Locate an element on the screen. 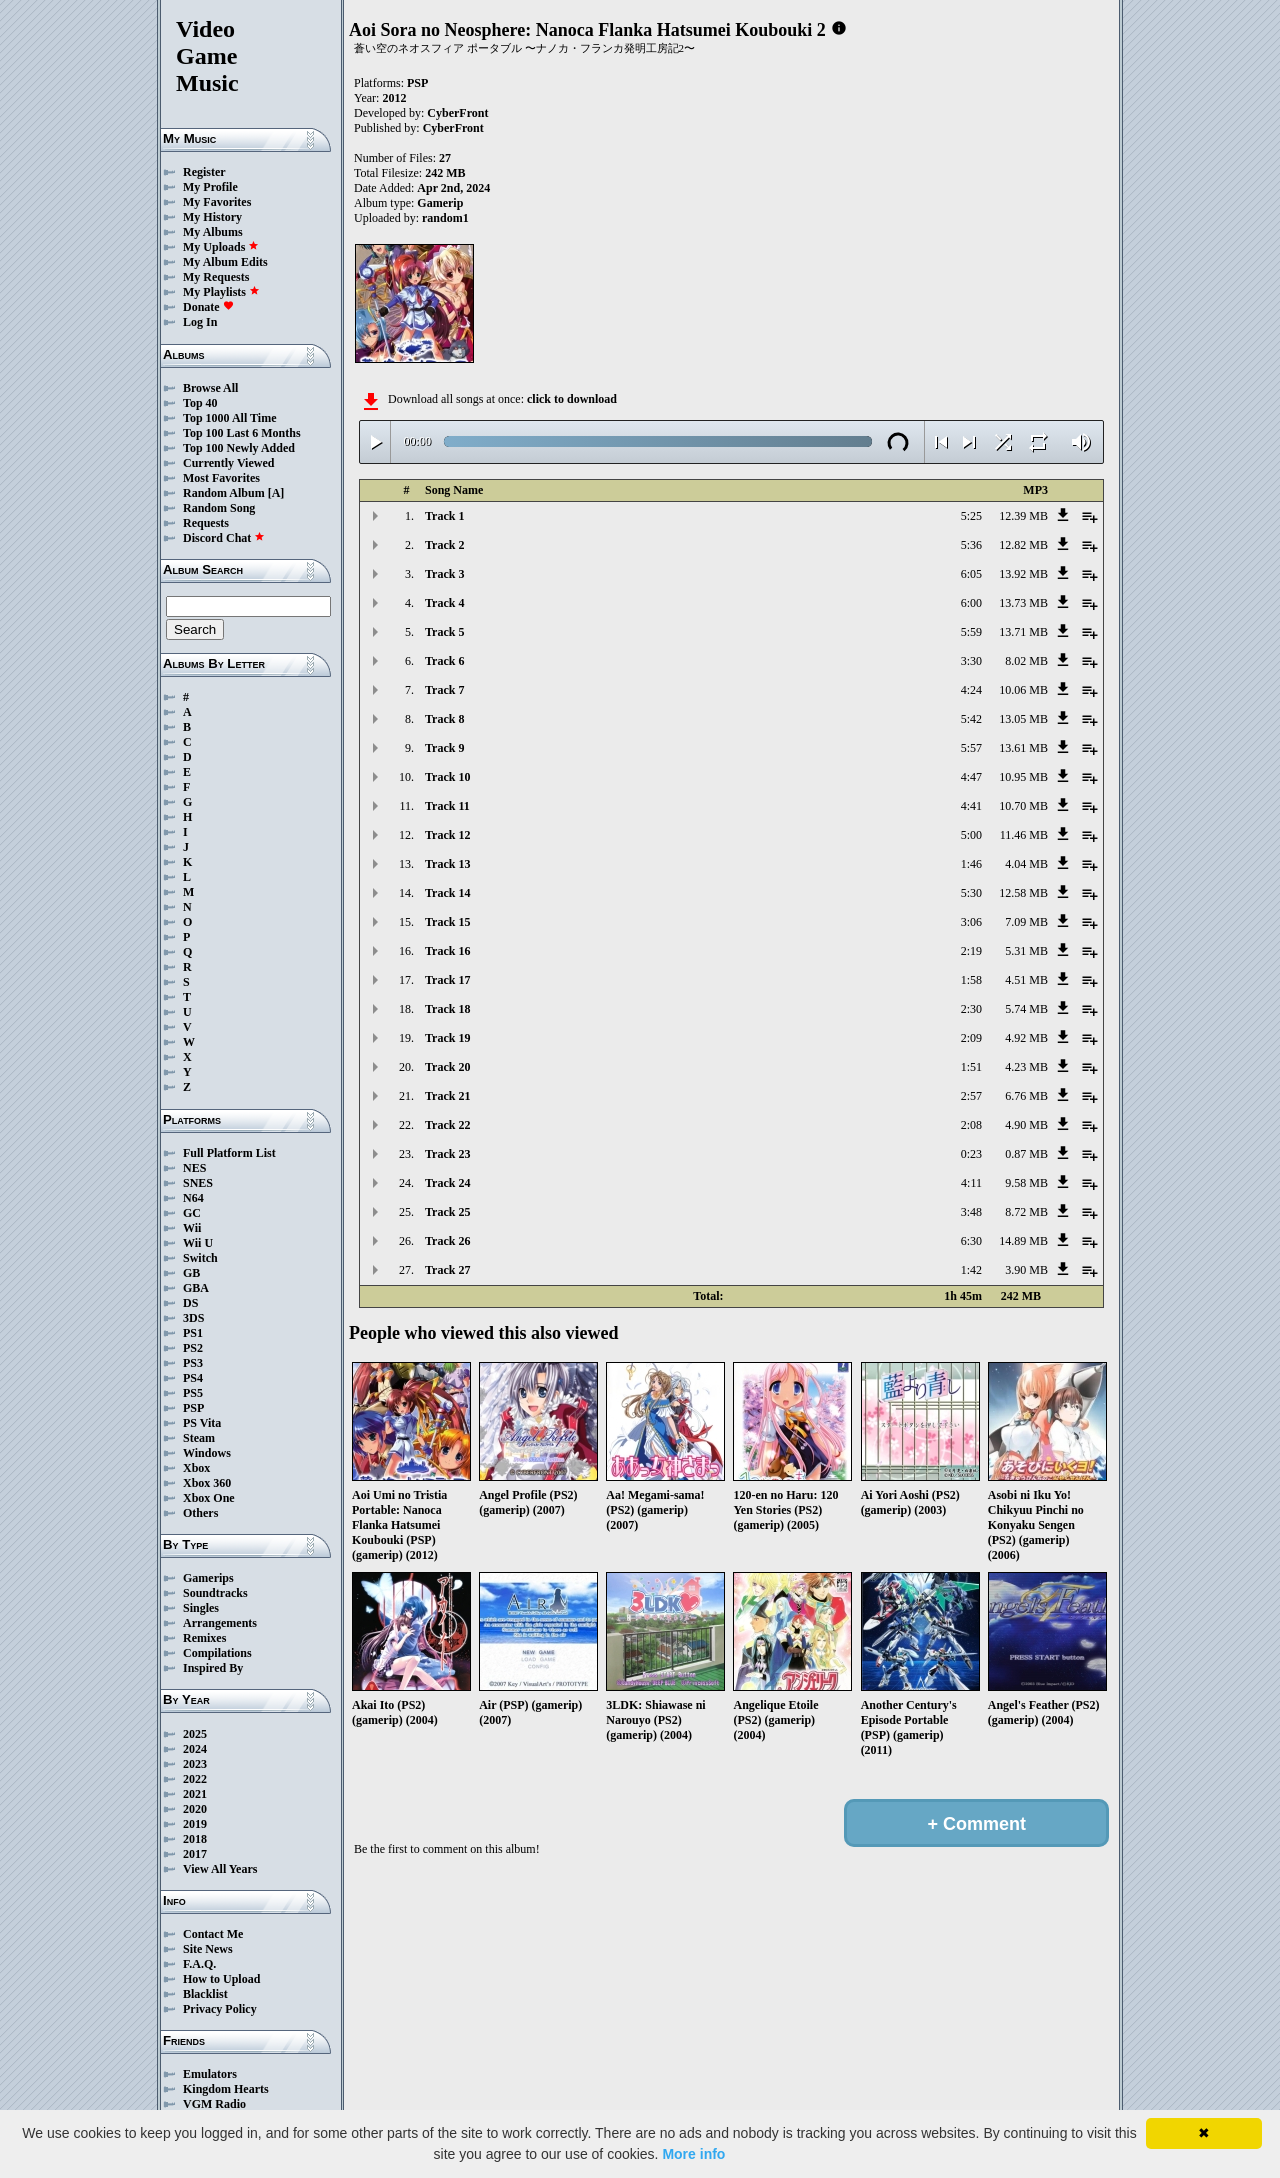 The image size is (1280, 2178). Track 14 is located at coordinates (447, 893).